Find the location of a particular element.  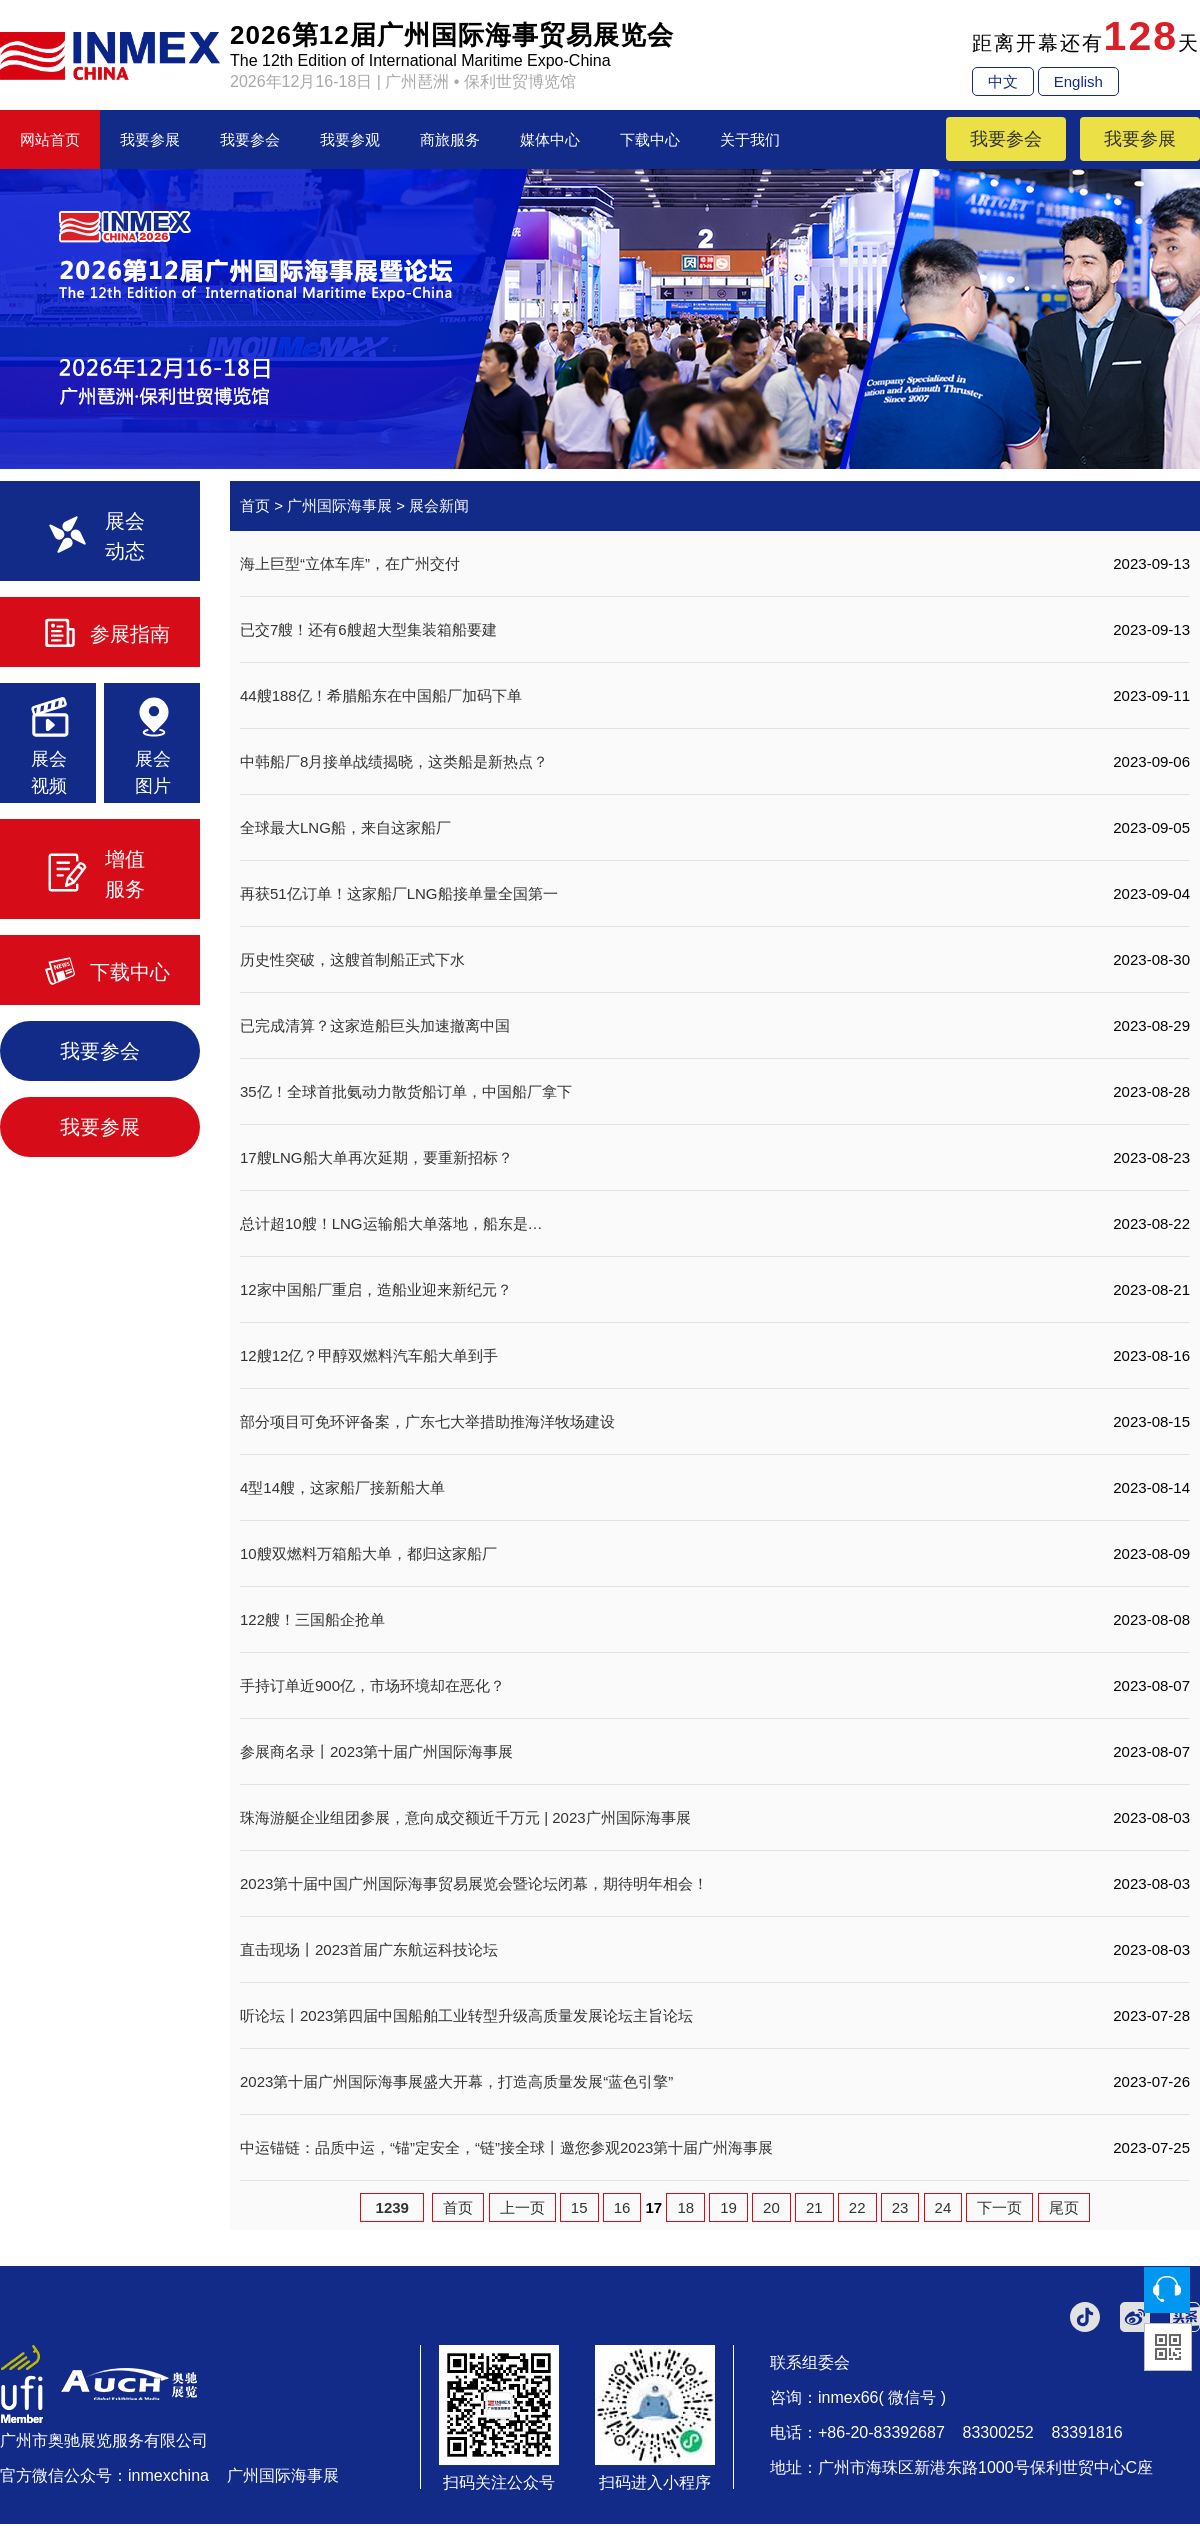

关于我们 is located at coordinates (750, 139).